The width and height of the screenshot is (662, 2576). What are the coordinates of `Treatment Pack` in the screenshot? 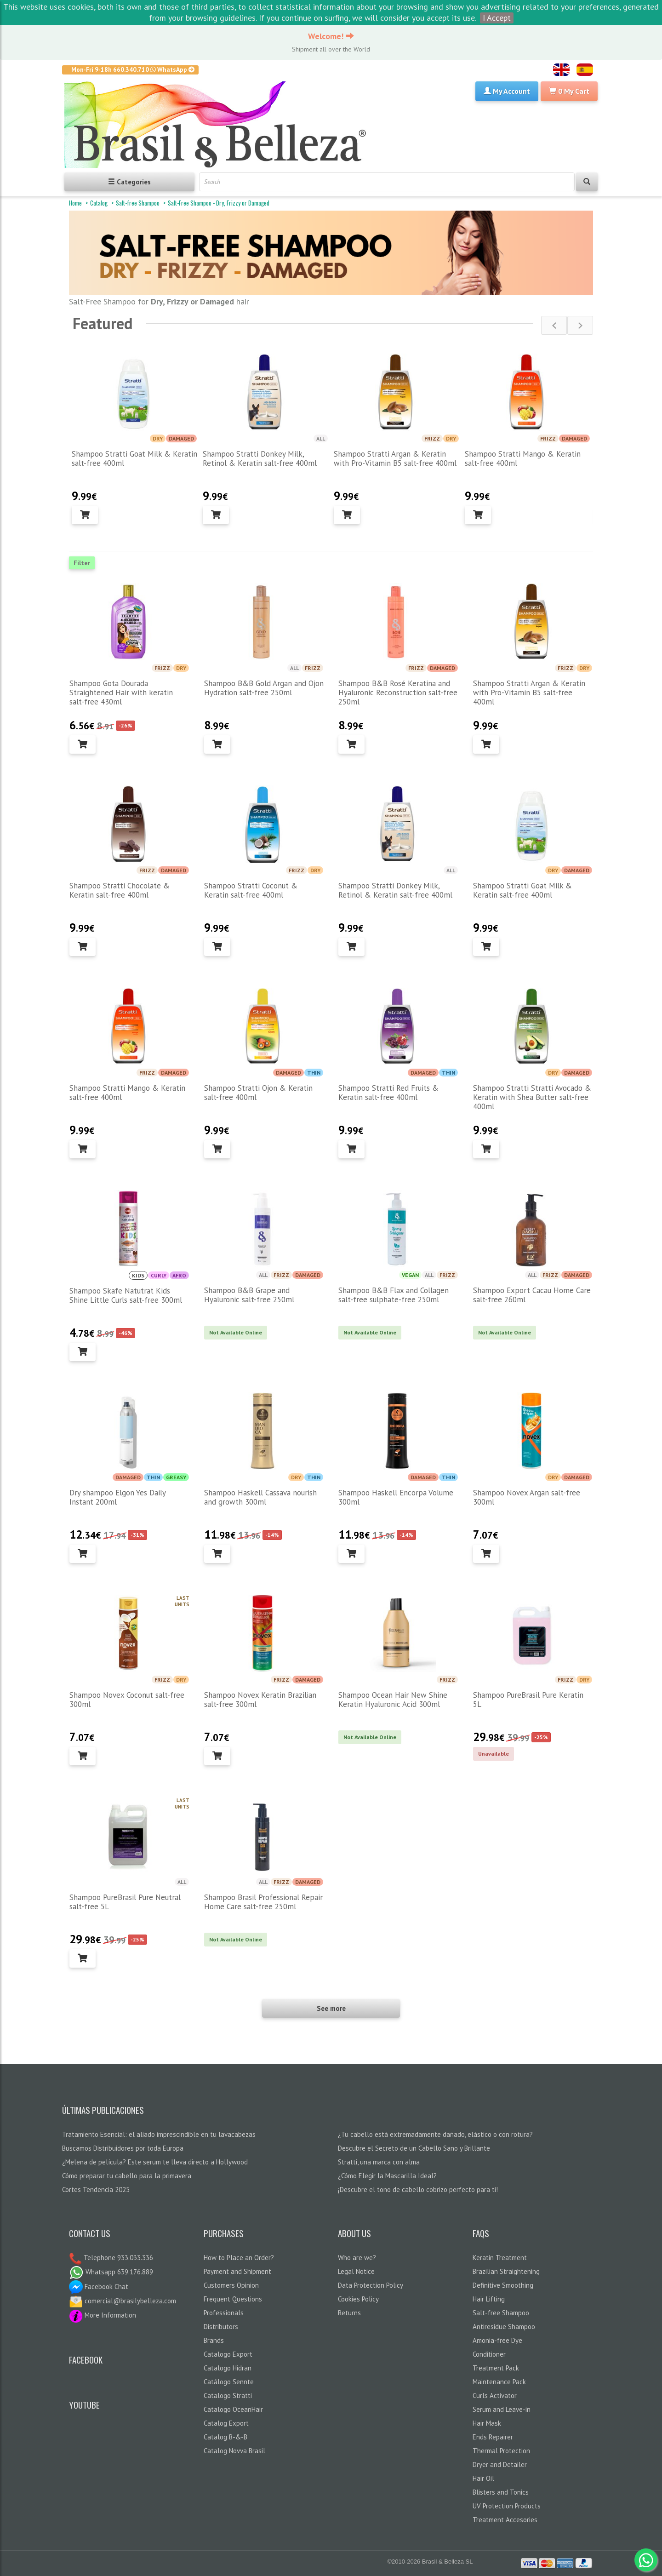 It's located at (496, 2368).